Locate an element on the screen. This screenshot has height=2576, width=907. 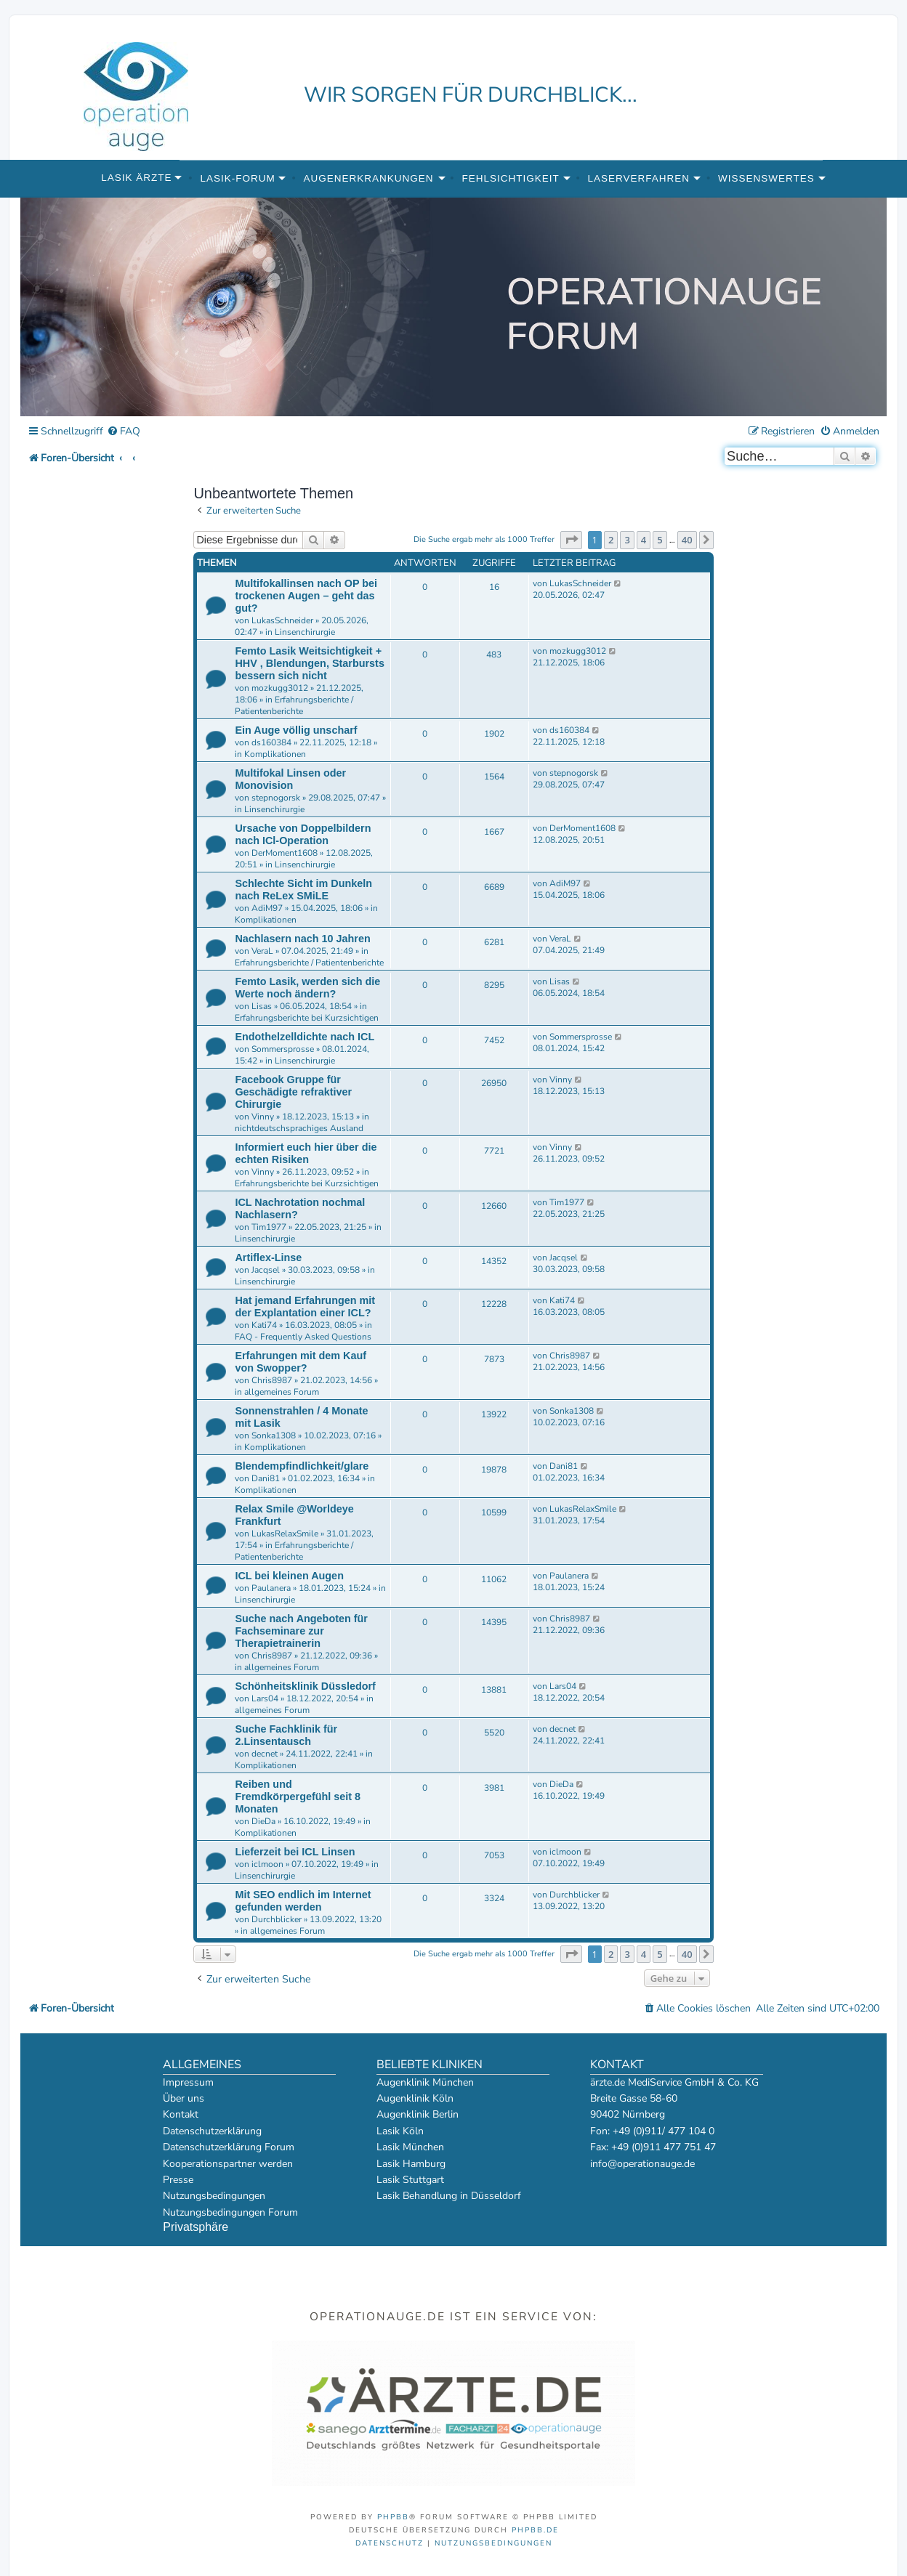
Vinny is located at coordinates (262, 1116).